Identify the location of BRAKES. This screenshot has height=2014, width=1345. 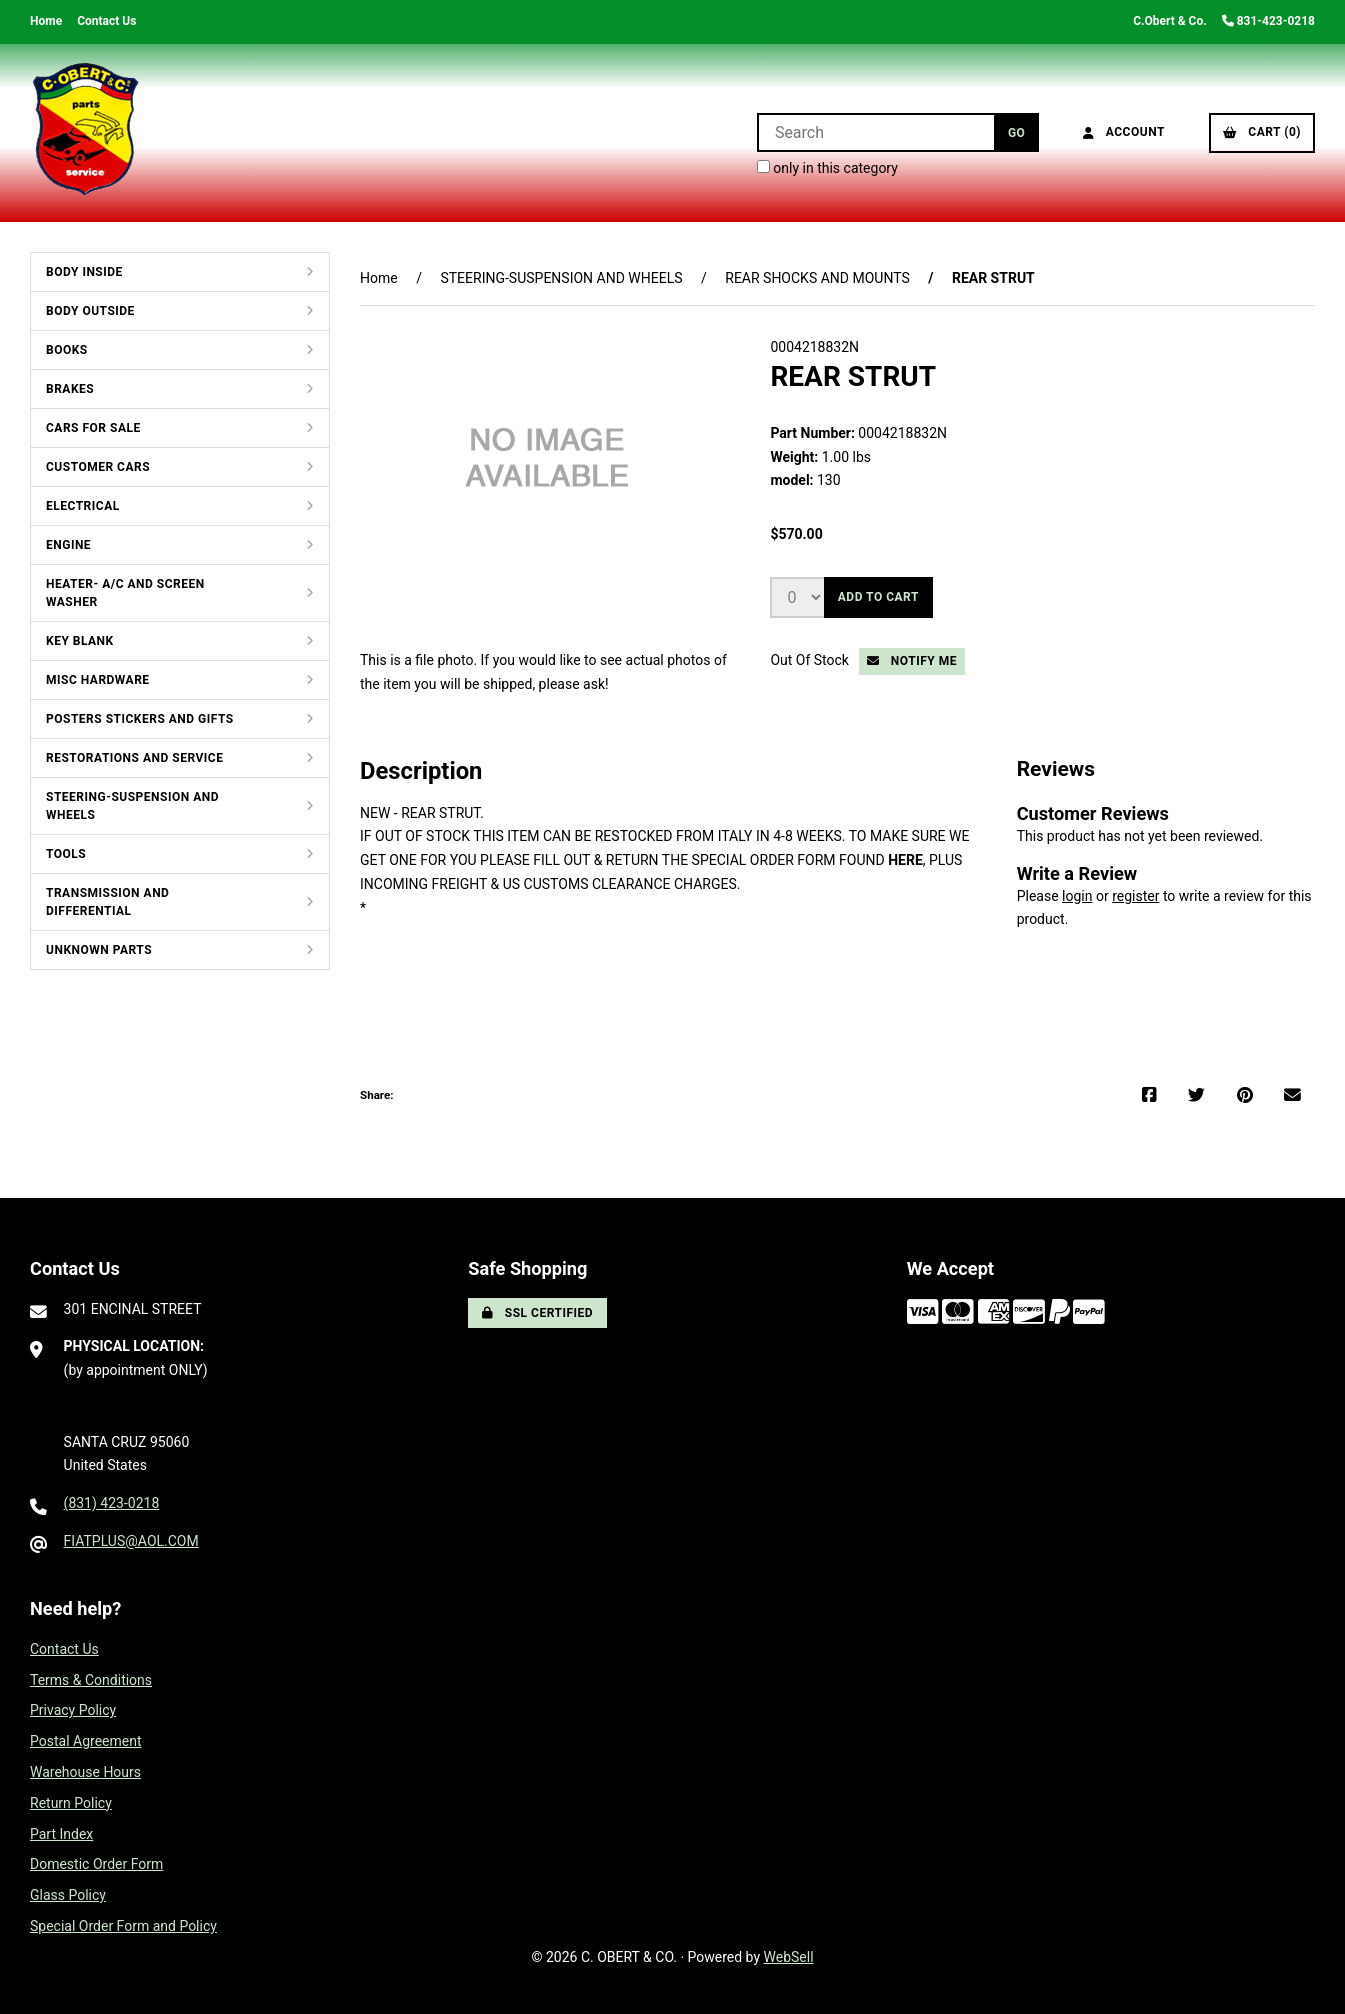
(70, 389).